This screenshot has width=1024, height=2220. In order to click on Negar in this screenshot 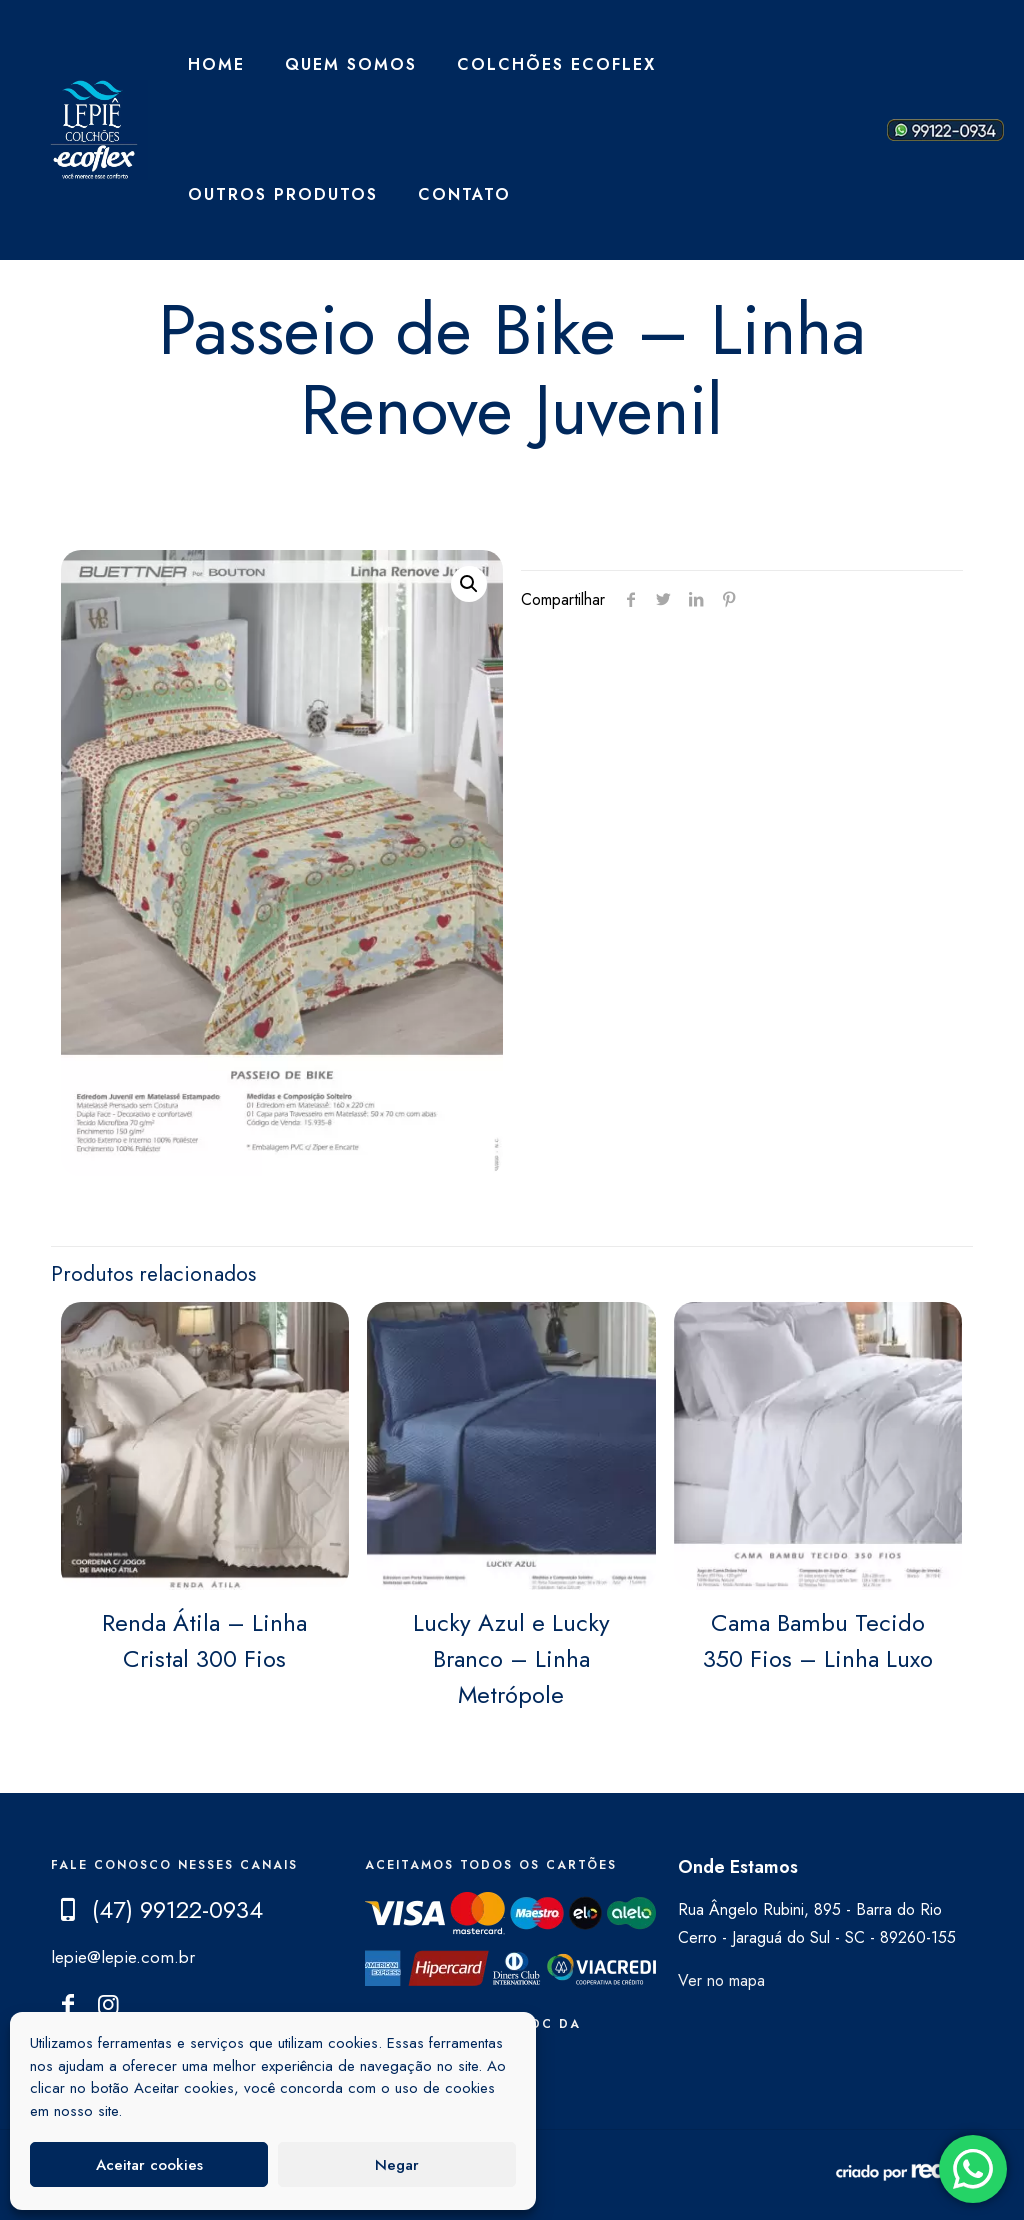, I will do `click(397, 2165)`.